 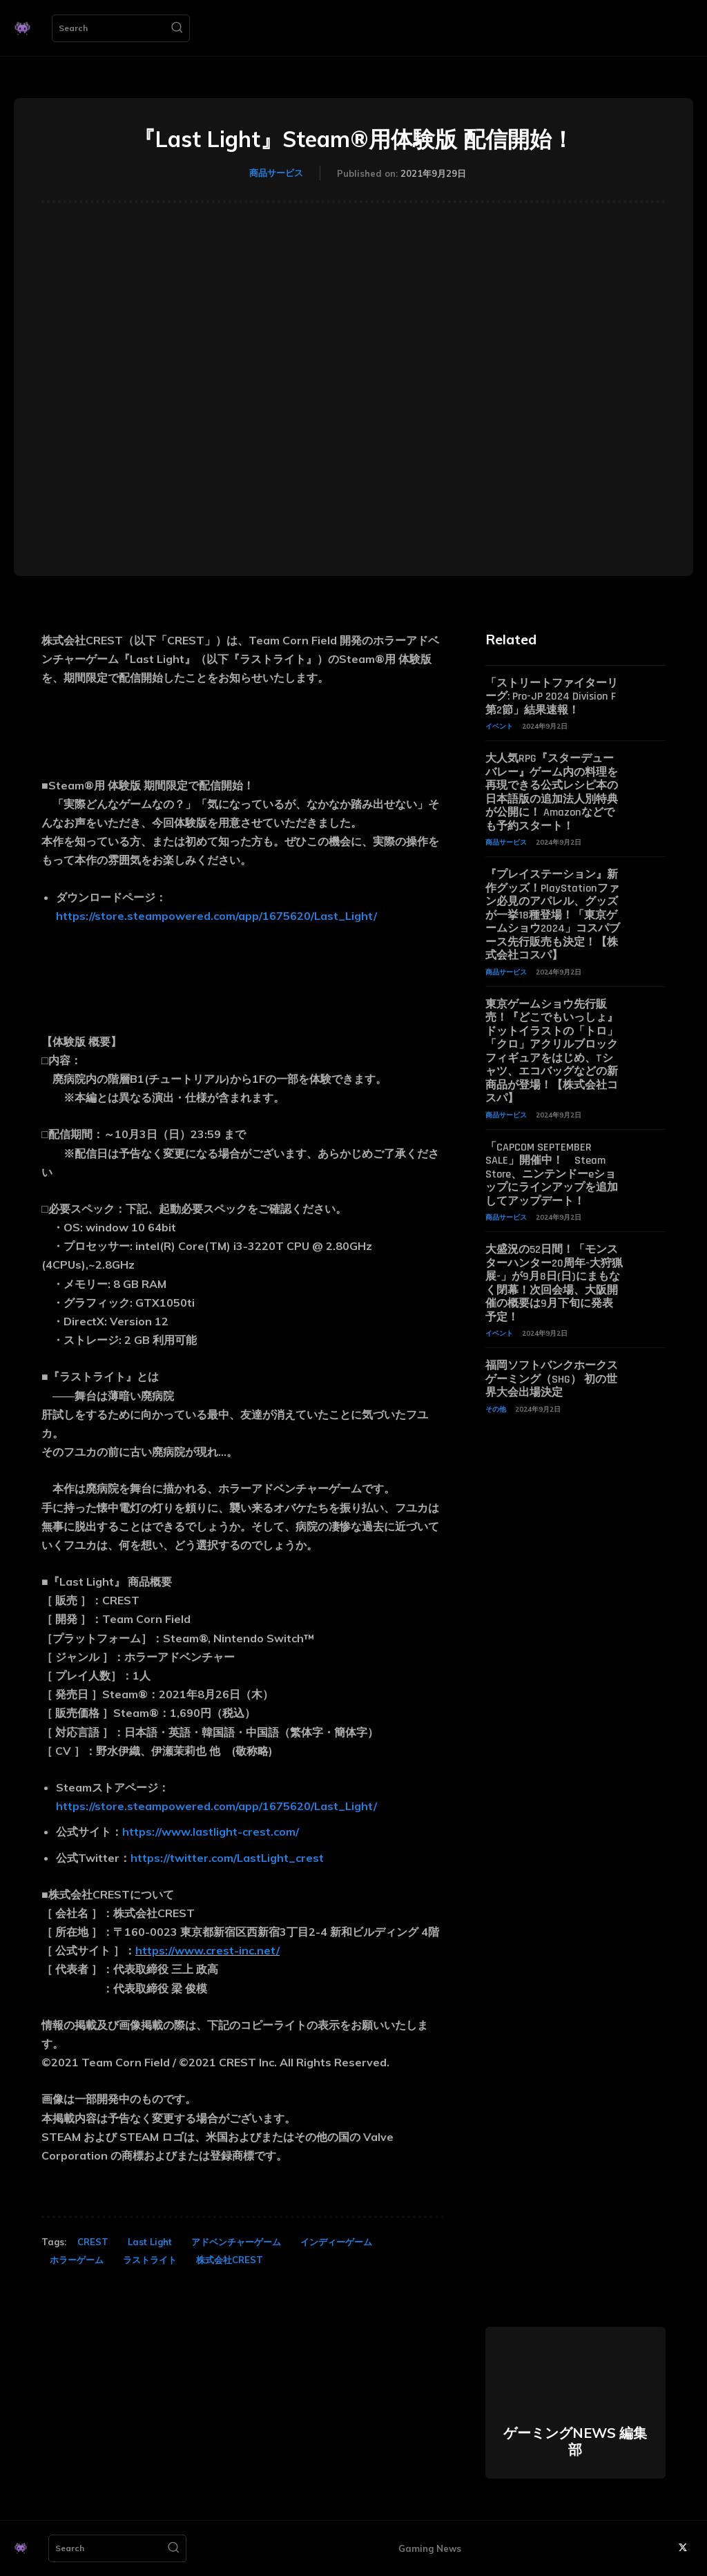 What do you see at coordinates (92, 2241) in the screenshot?
I see `CREST` at bounding box center [92, 2241].